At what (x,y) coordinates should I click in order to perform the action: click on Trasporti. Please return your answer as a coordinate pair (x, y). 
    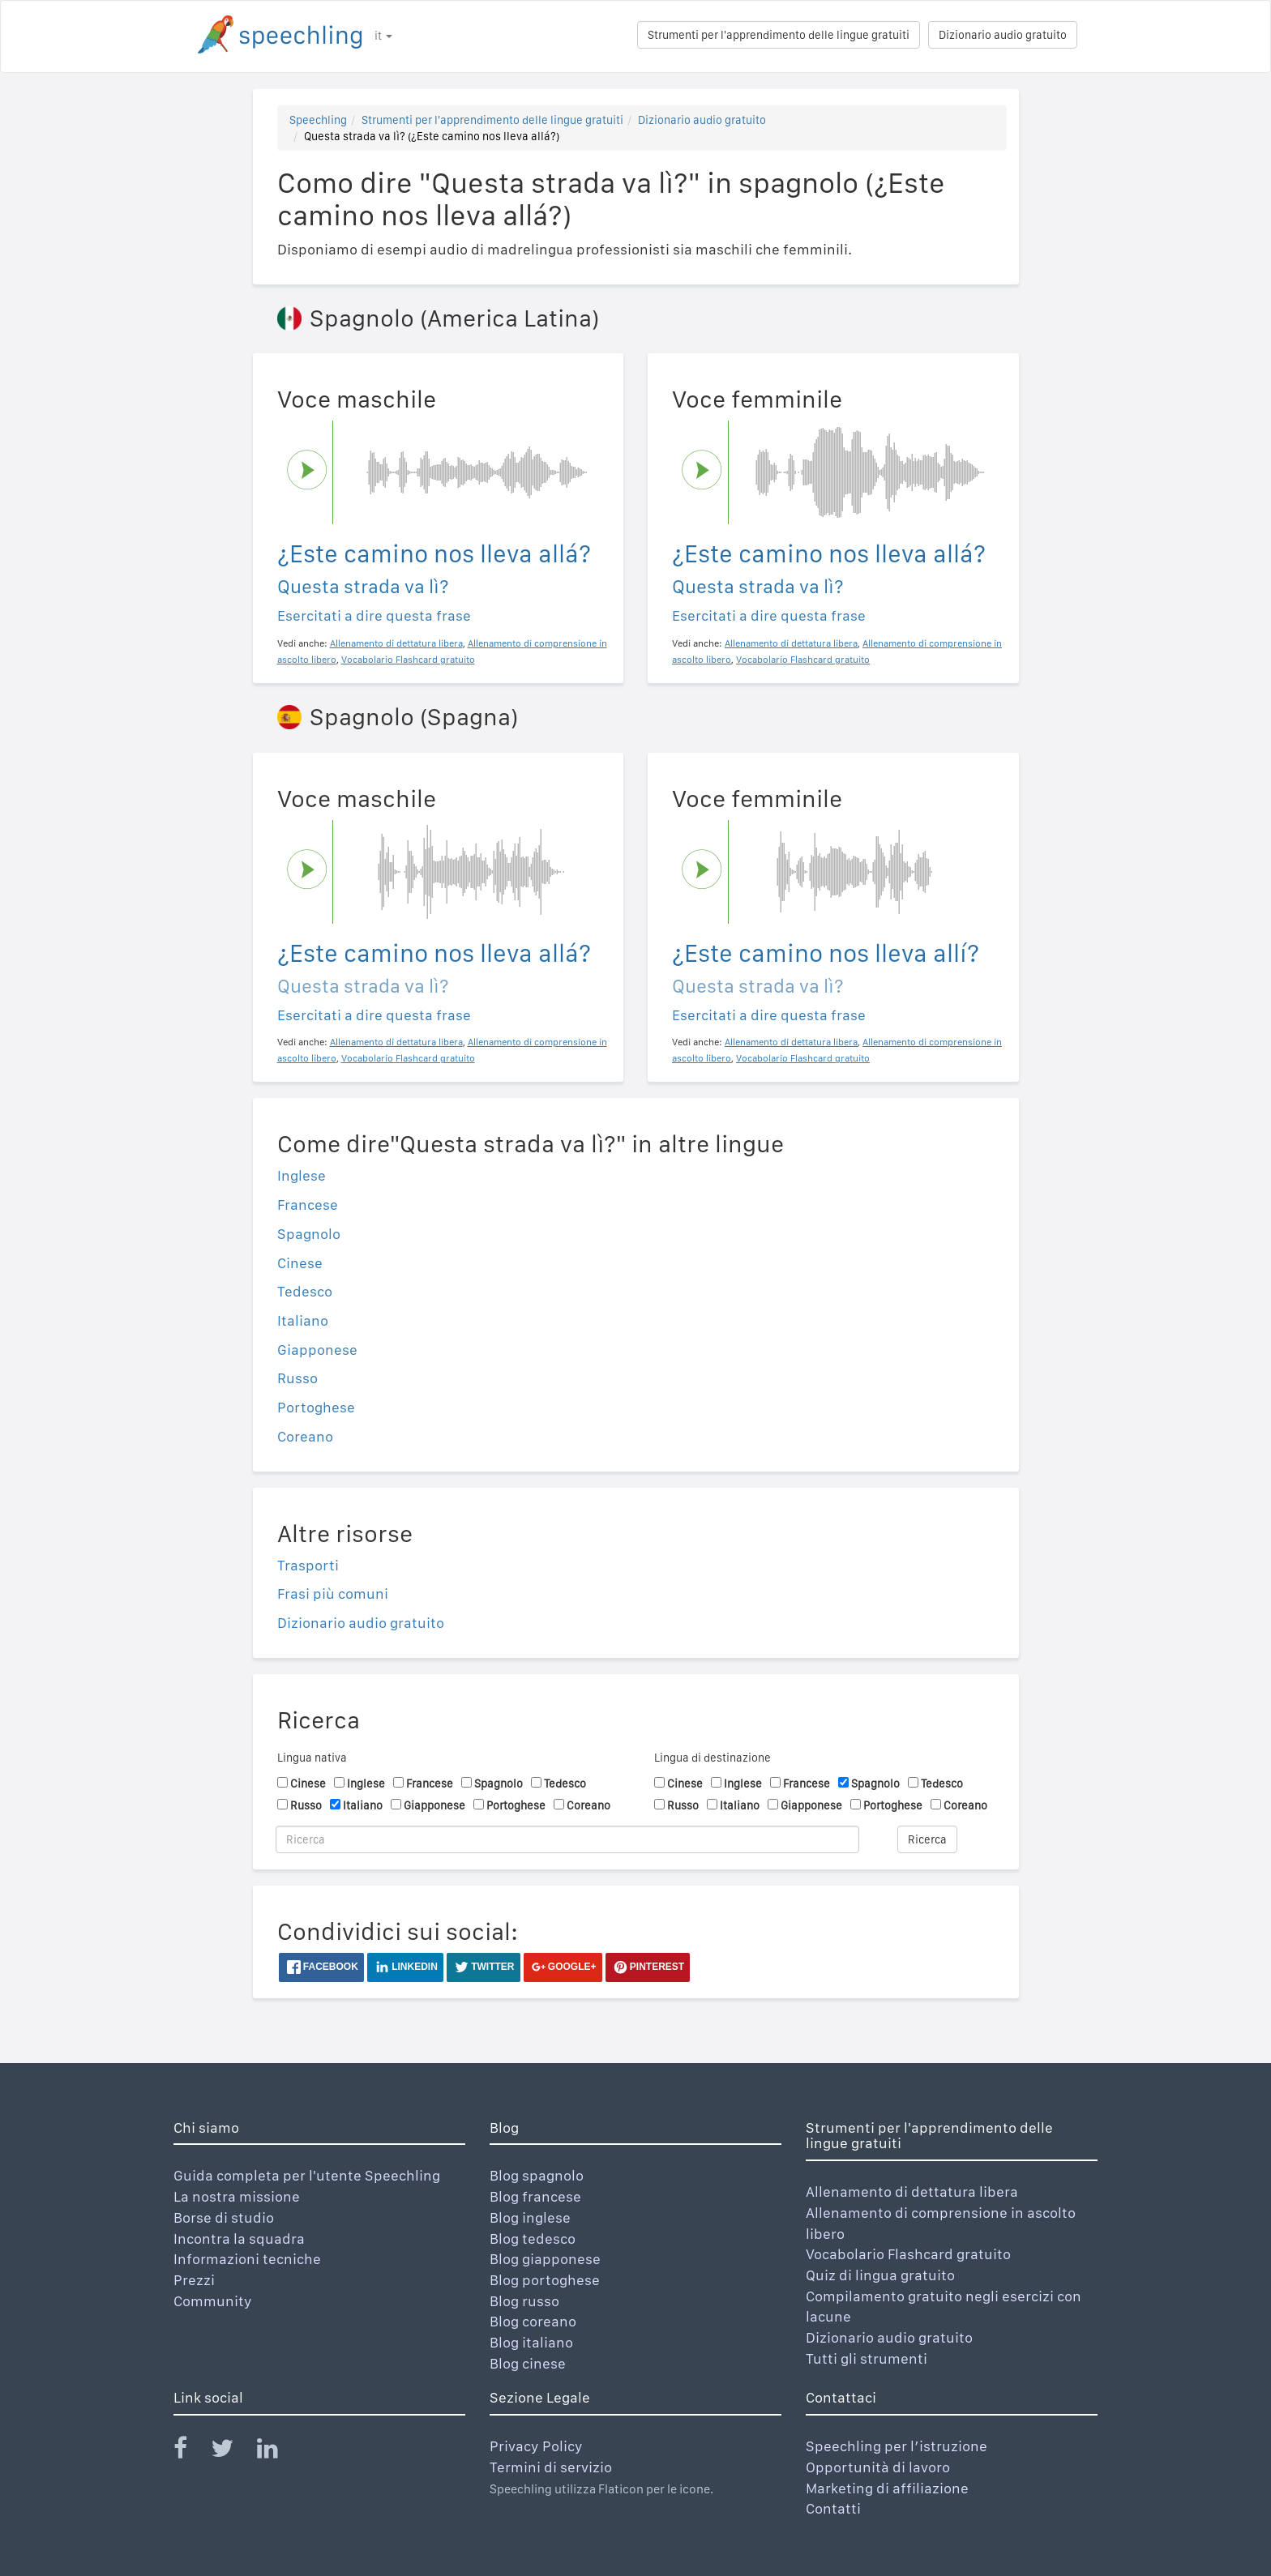
    Looking at the image, I should click on (308, 1565).